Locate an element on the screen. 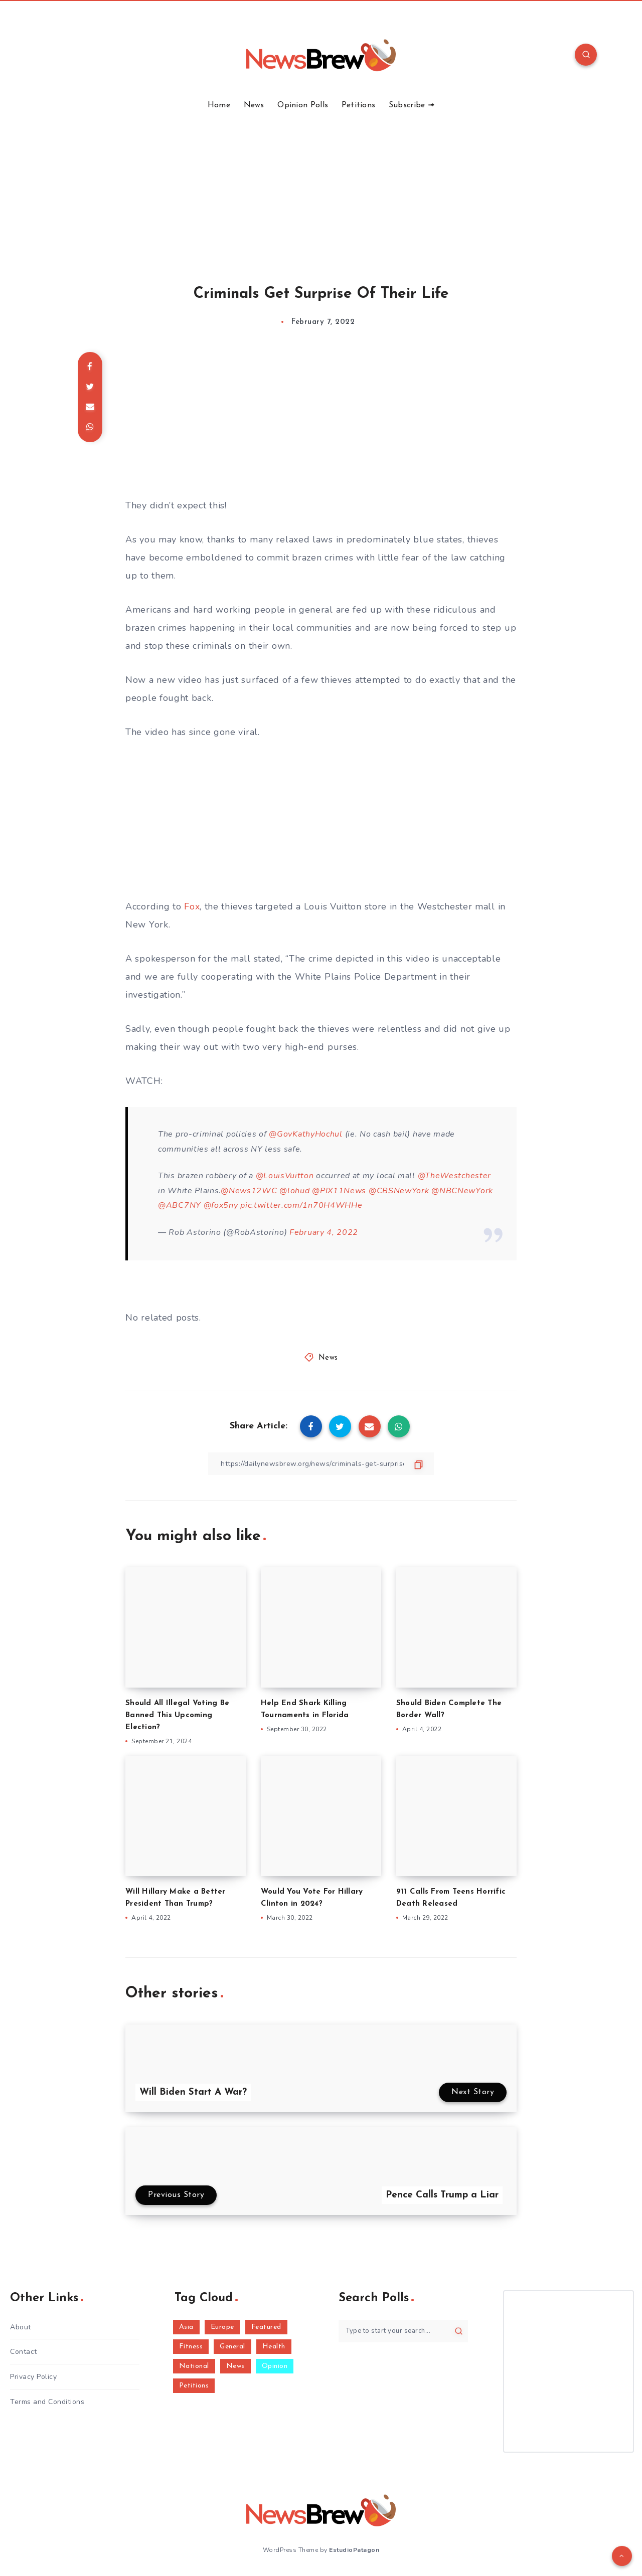 The width and height of the screenshot is (642, 2576). [Advertisement] is located at coordinates (321, 185).